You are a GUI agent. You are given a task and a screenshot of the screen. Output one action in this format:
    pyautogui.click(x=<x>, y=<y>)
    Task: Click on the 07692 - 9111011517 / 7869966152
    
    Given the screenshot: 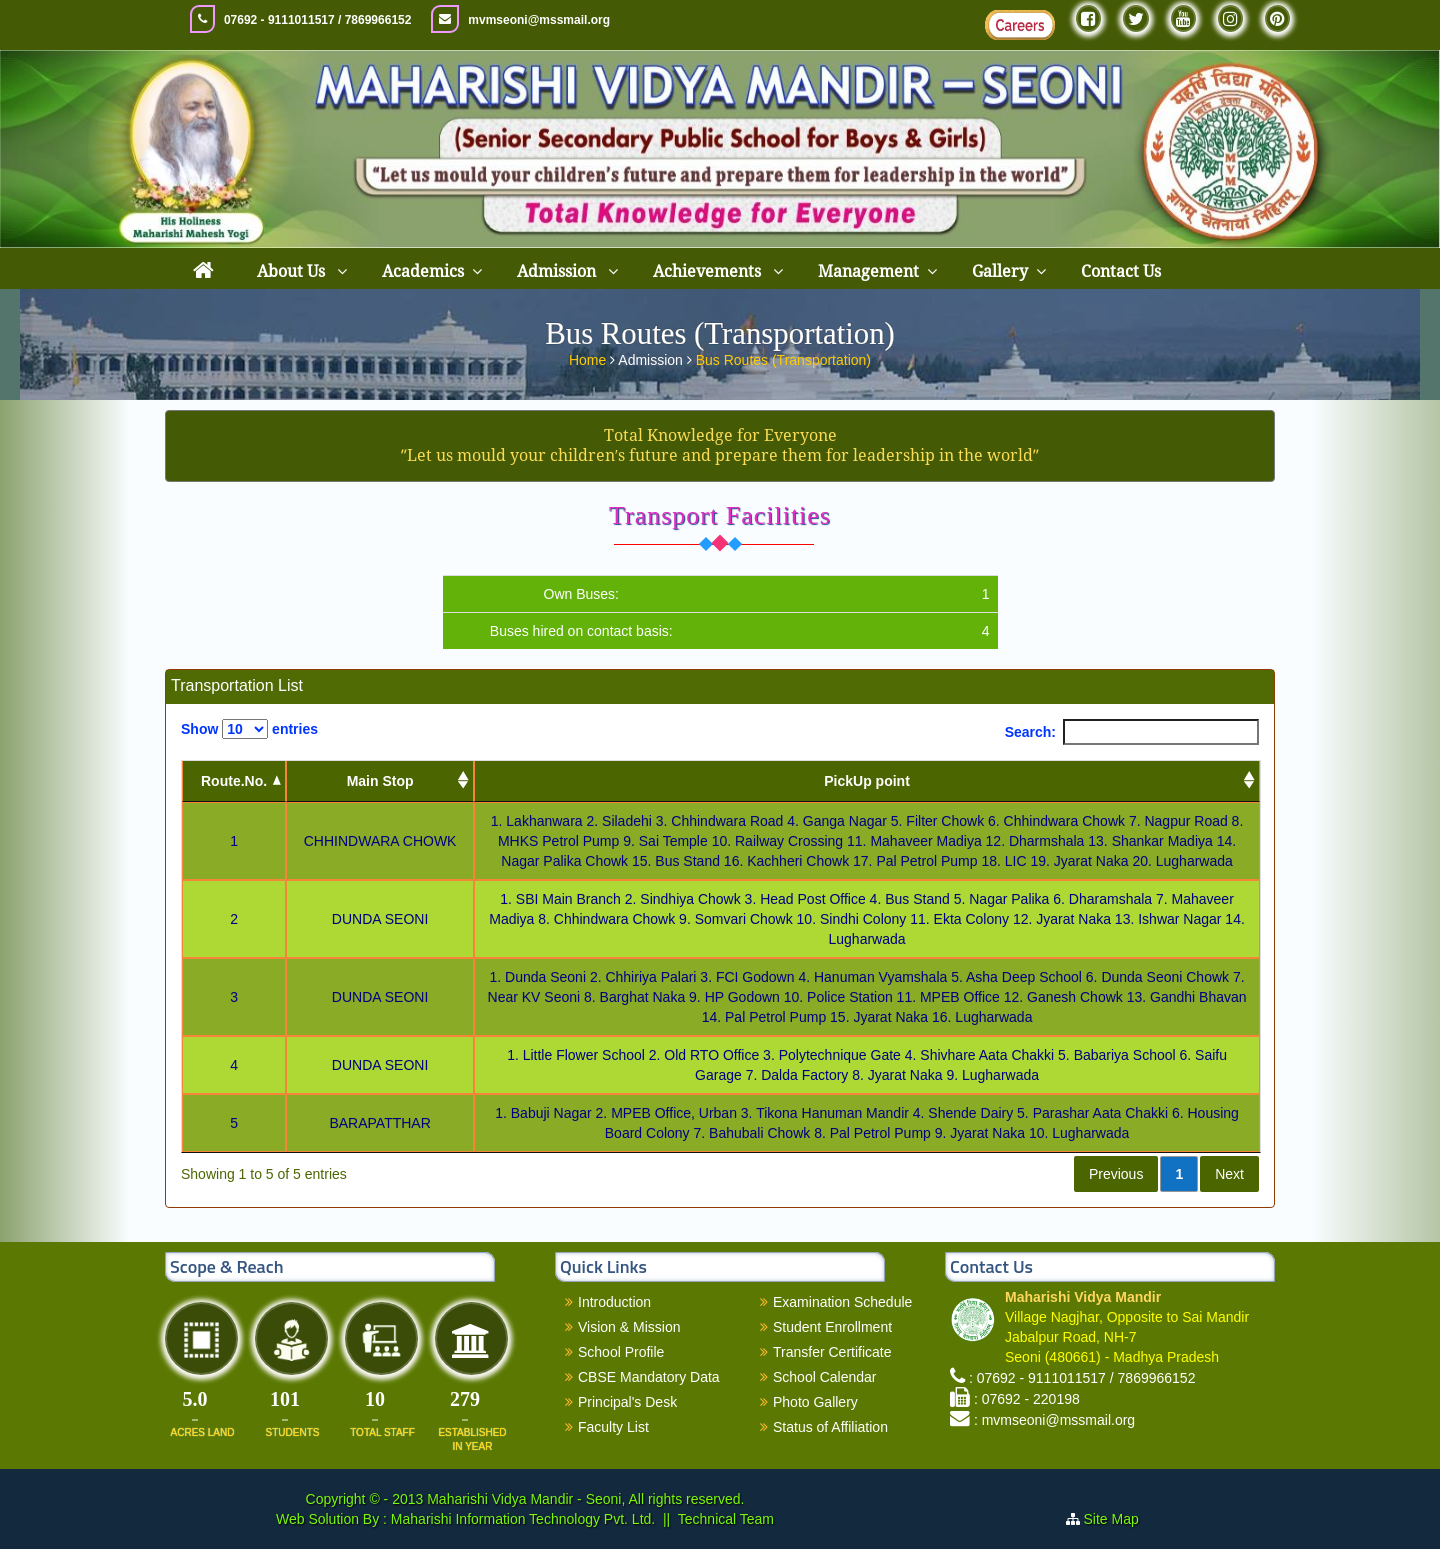 What is the action you would take?
    pyautogui.click(x=318, y=20)
    